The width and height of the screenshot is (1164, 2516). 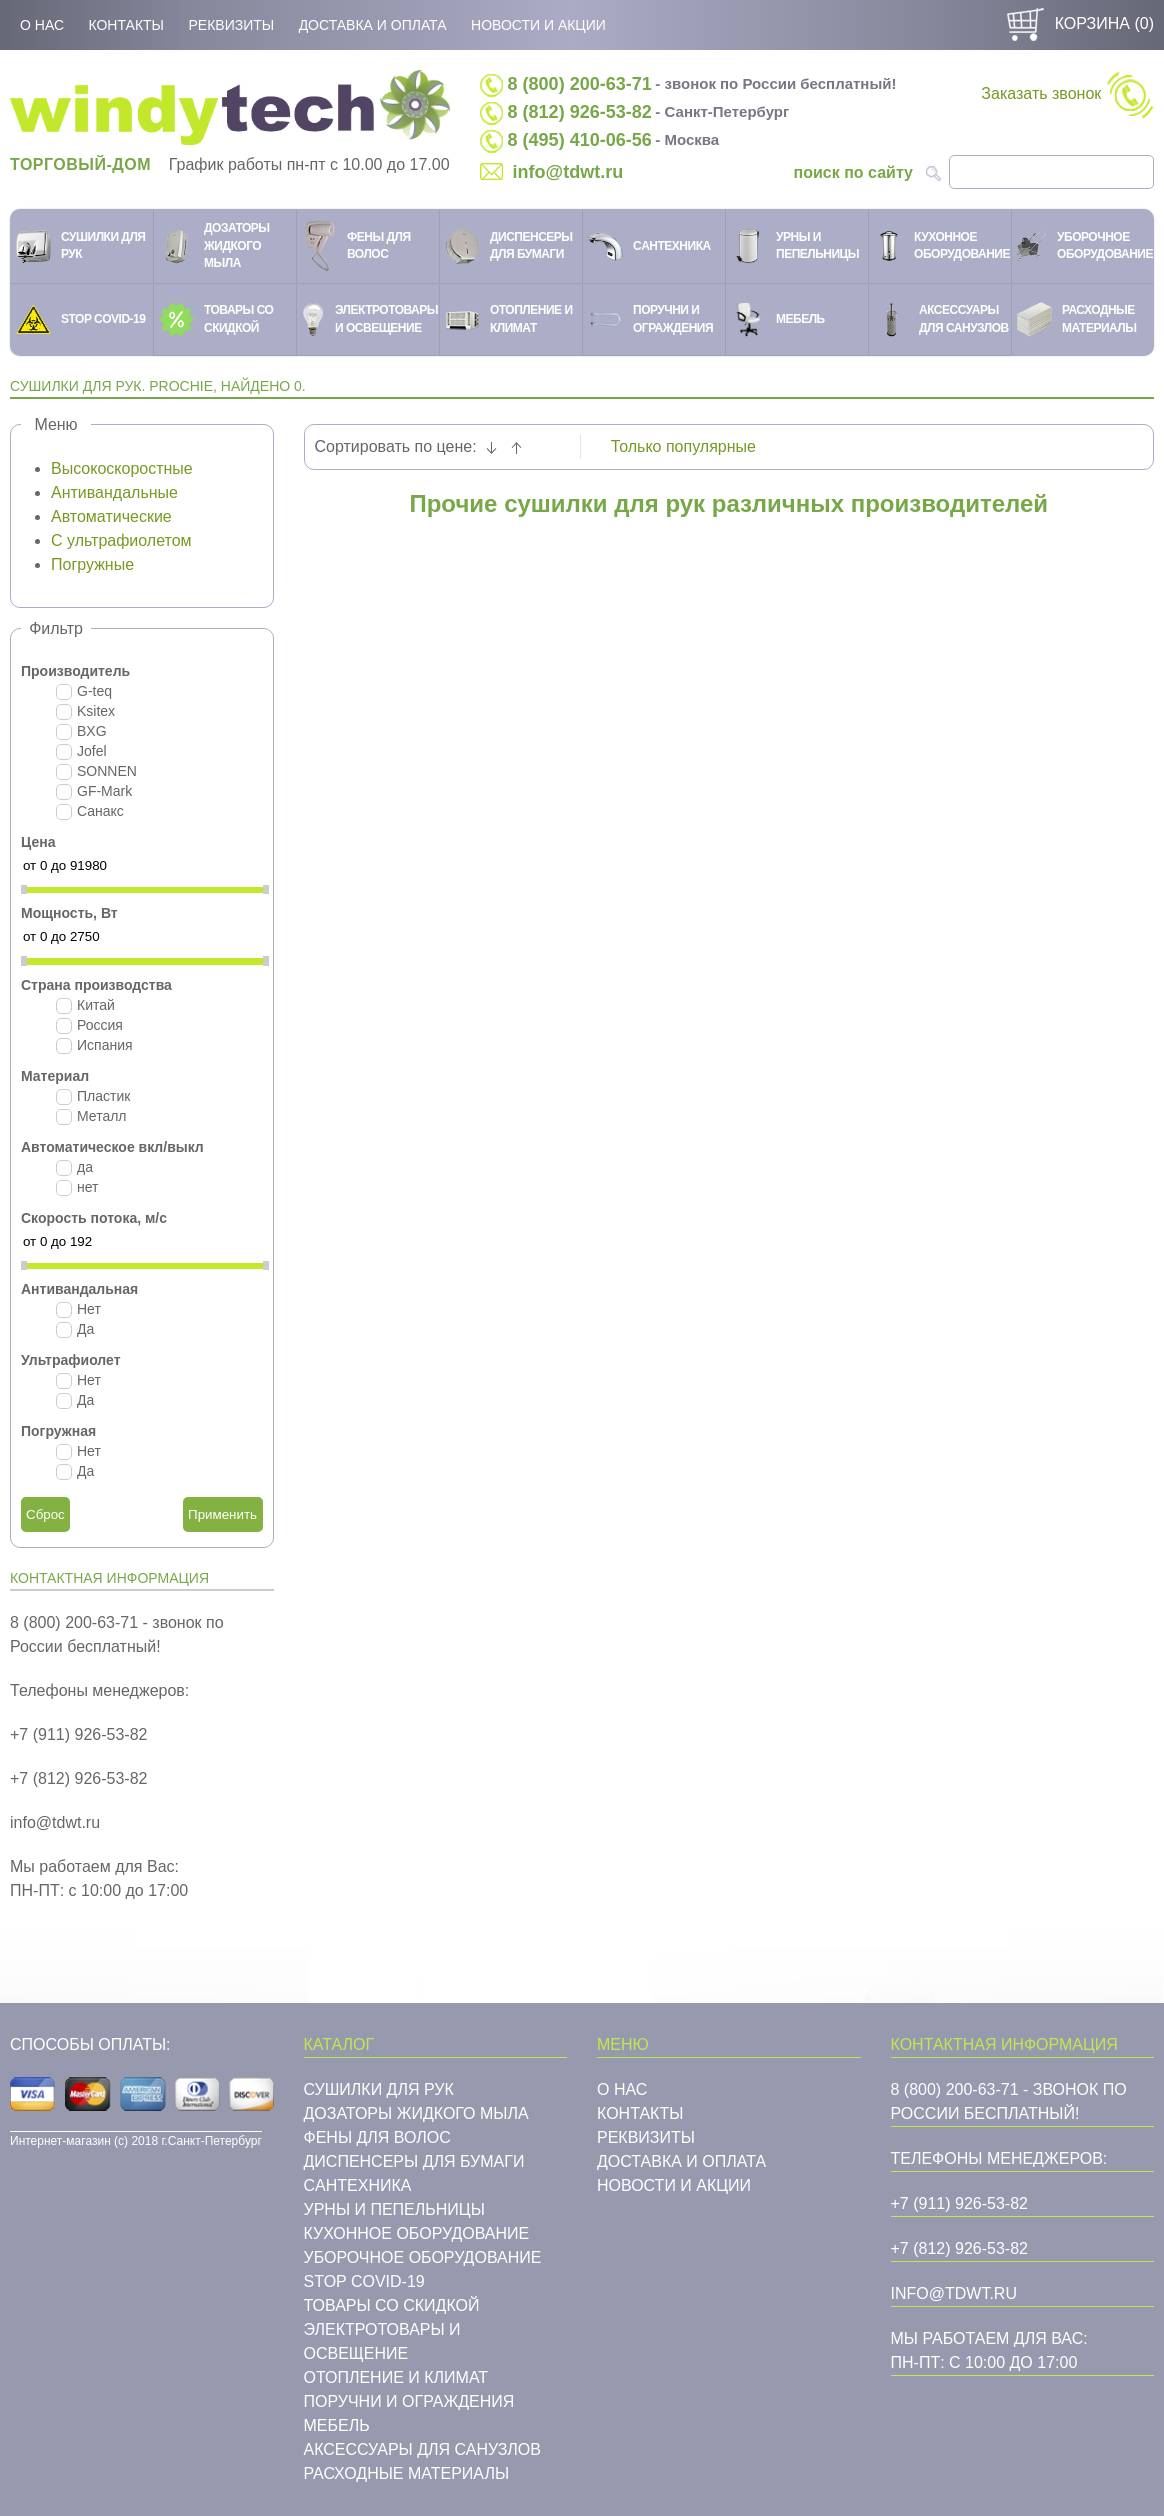 What do you see at coordinates (1078, 23) in the screenshot?
I see `Корзина ()` at bounding box center [1078, 23].